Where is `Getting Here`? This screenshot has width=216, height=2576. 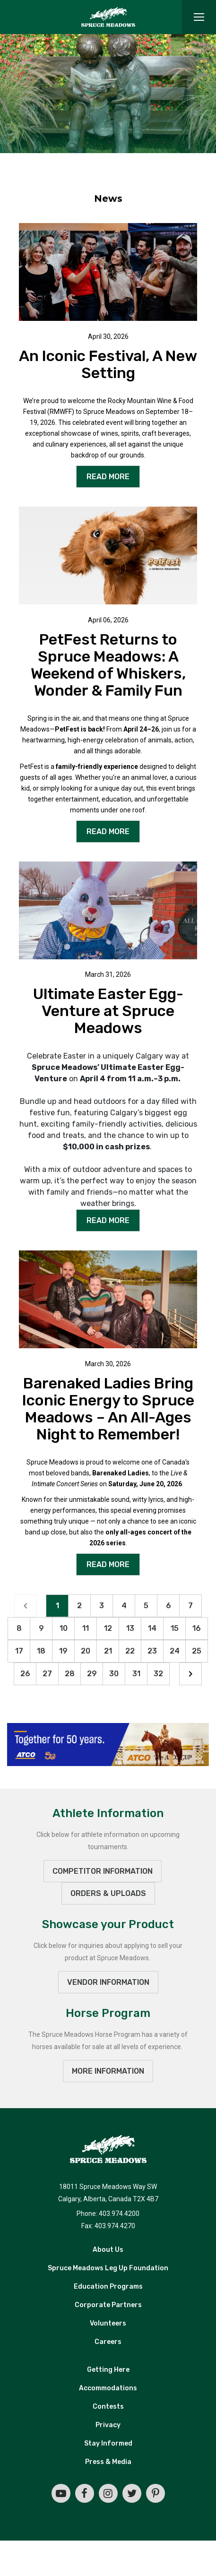
Getting Here is located at coordinates (108, 2371).